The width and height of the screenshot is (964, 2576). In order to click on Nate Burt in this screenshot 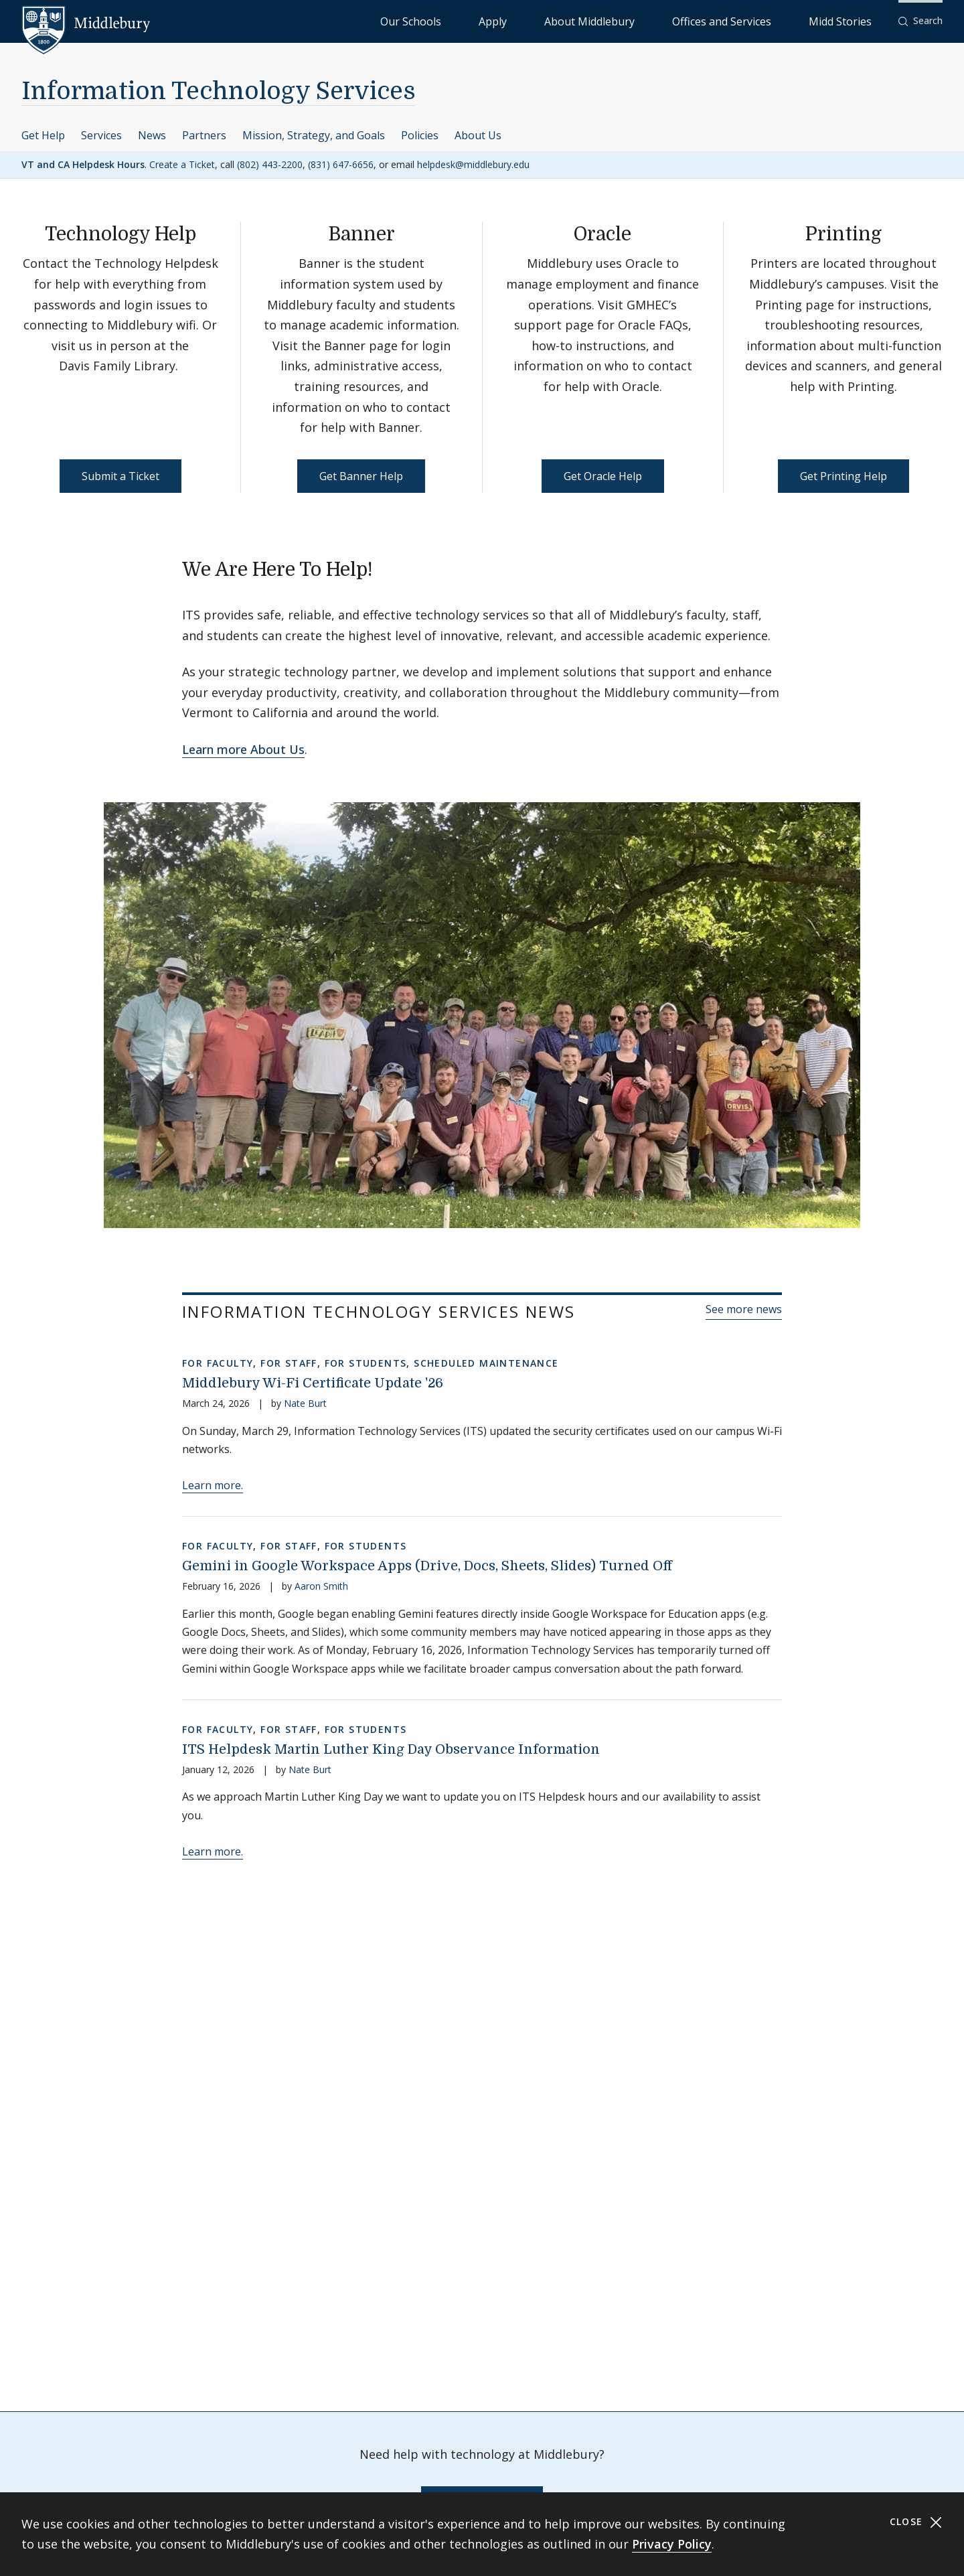, I will do `click(305, 1403)`.